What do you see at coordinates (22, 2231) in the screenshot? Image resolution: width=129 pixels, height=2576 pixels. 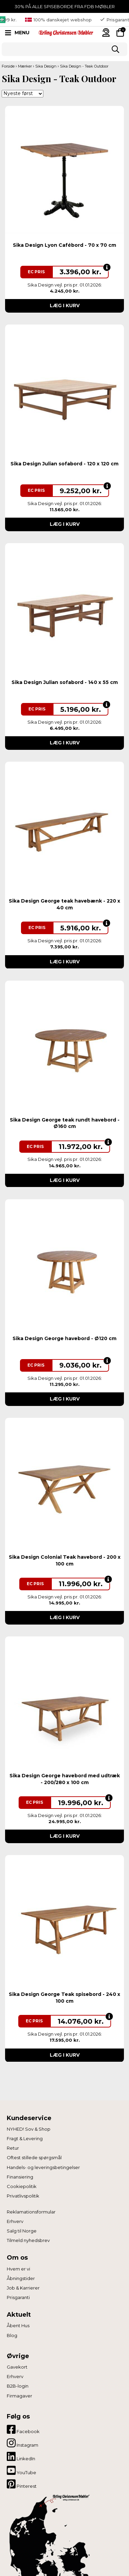 I see `Salg til Norge` at bounding box center [22, 2231].